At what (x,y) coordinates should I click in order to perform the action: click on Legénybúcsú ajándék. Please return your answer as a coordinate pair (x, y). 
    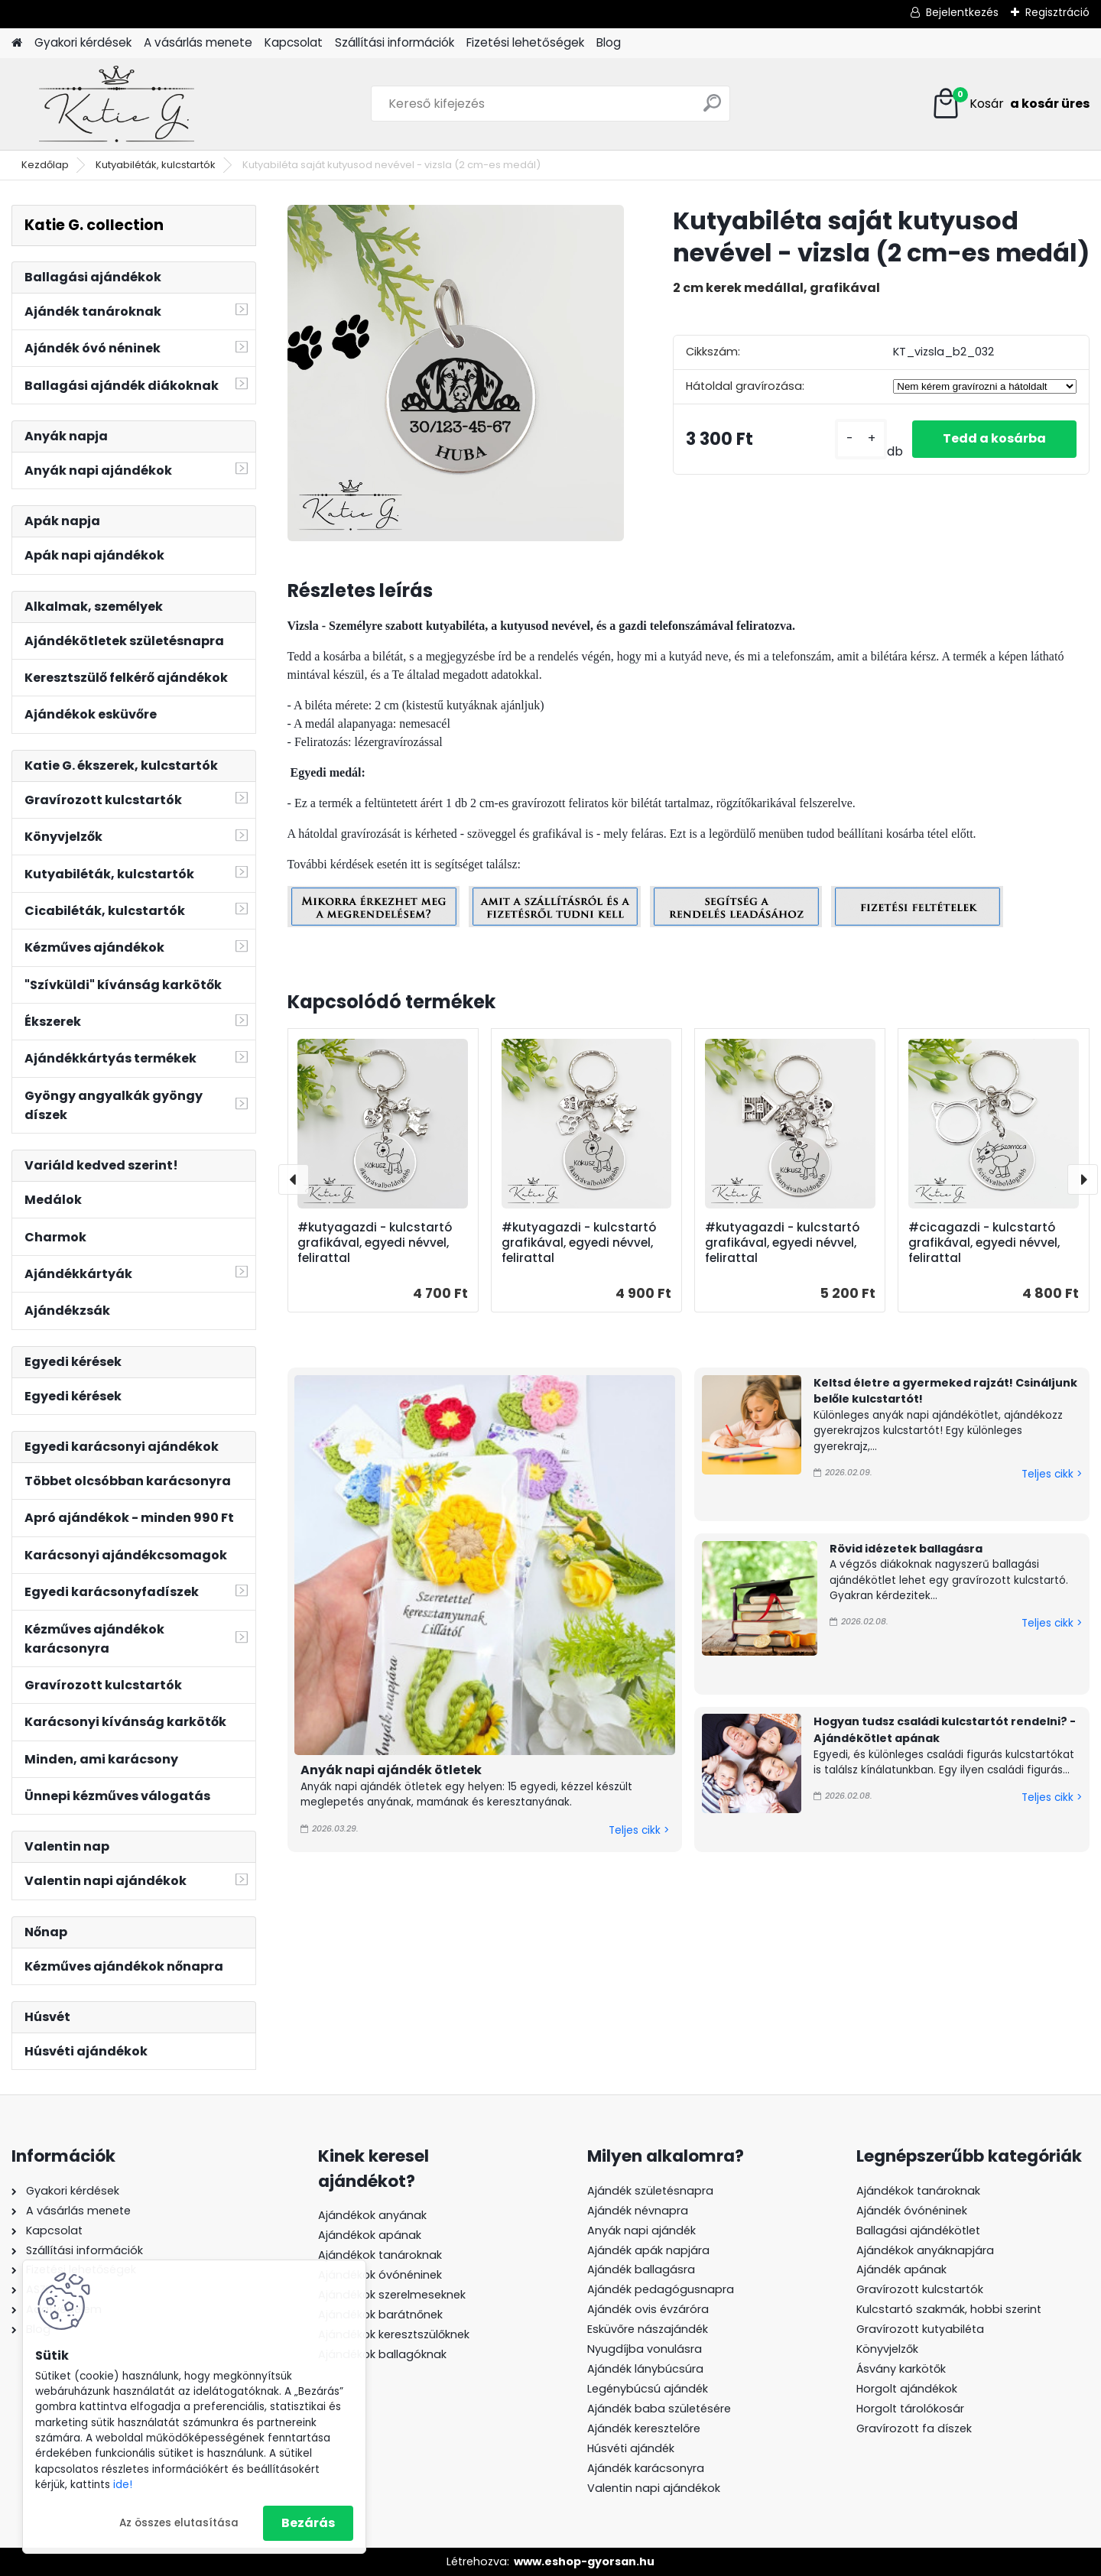
    Looking at the image, I should click on (647, 2388).